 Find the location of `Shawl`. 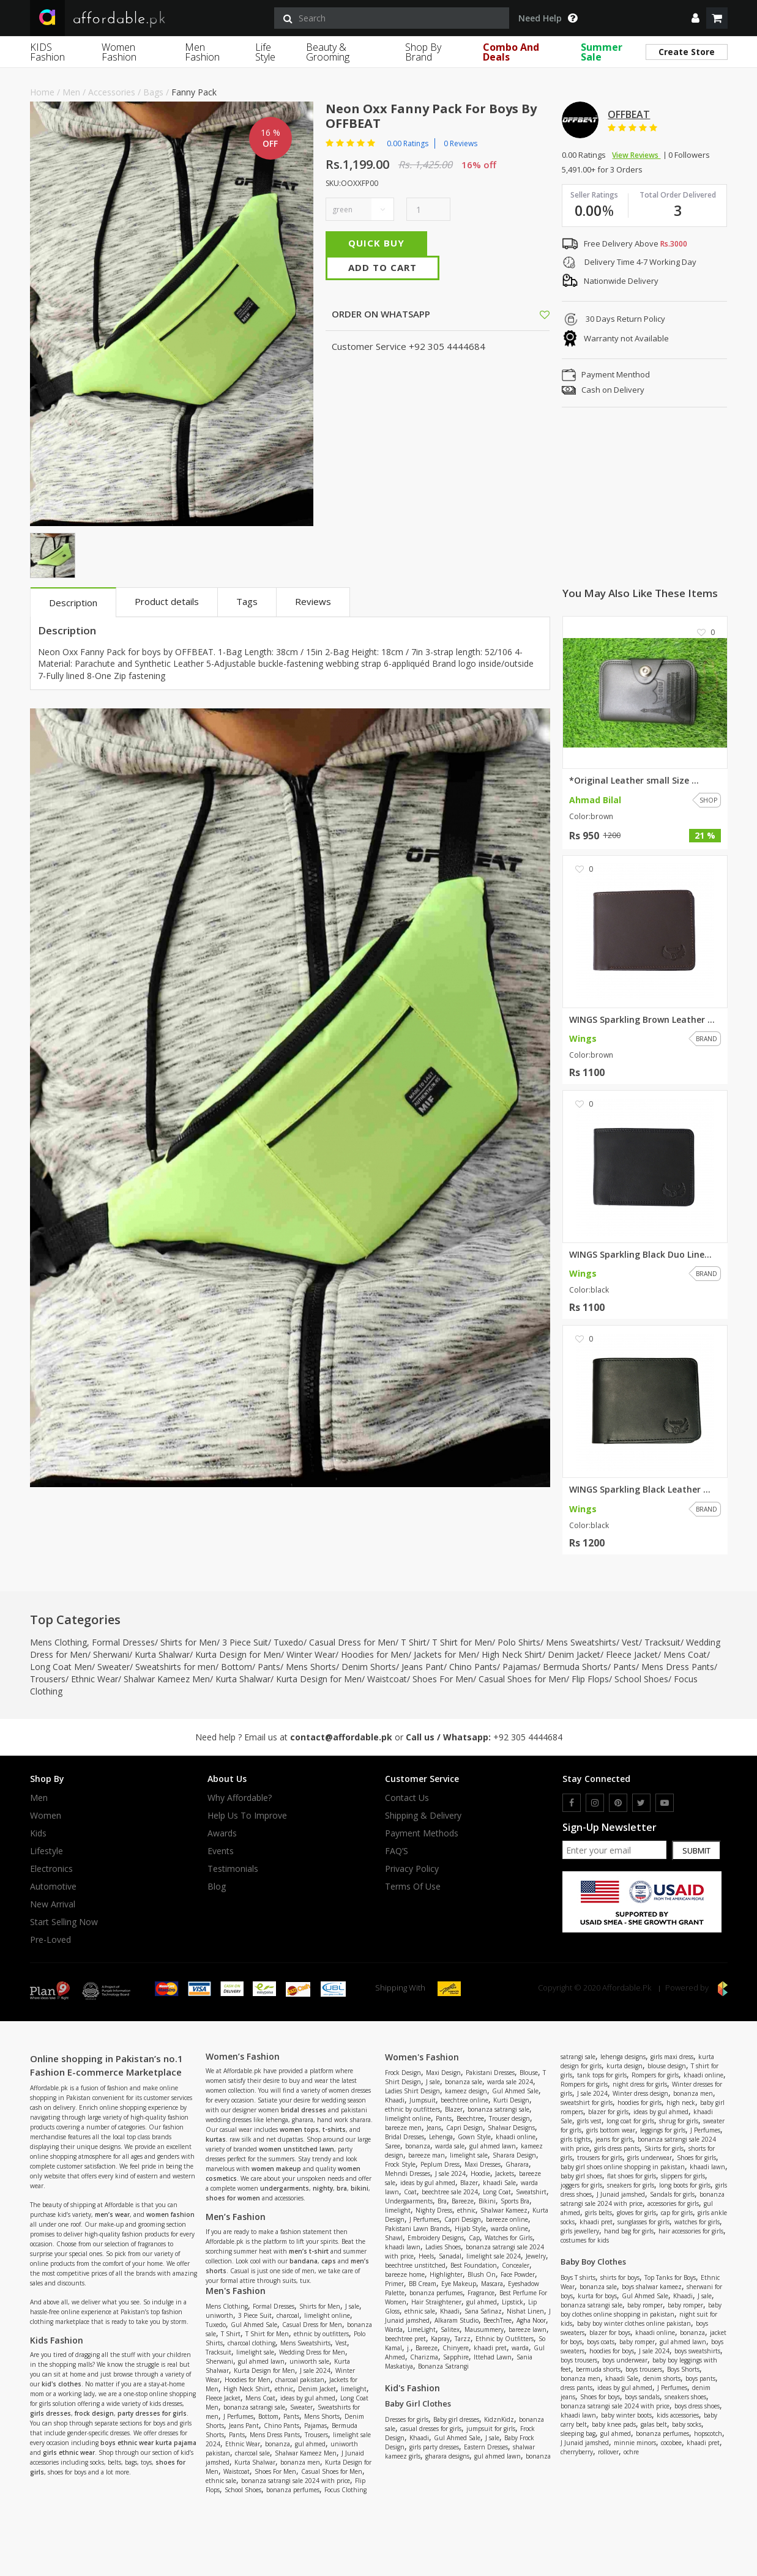

Shawl is located at coordinates (394, 2237).